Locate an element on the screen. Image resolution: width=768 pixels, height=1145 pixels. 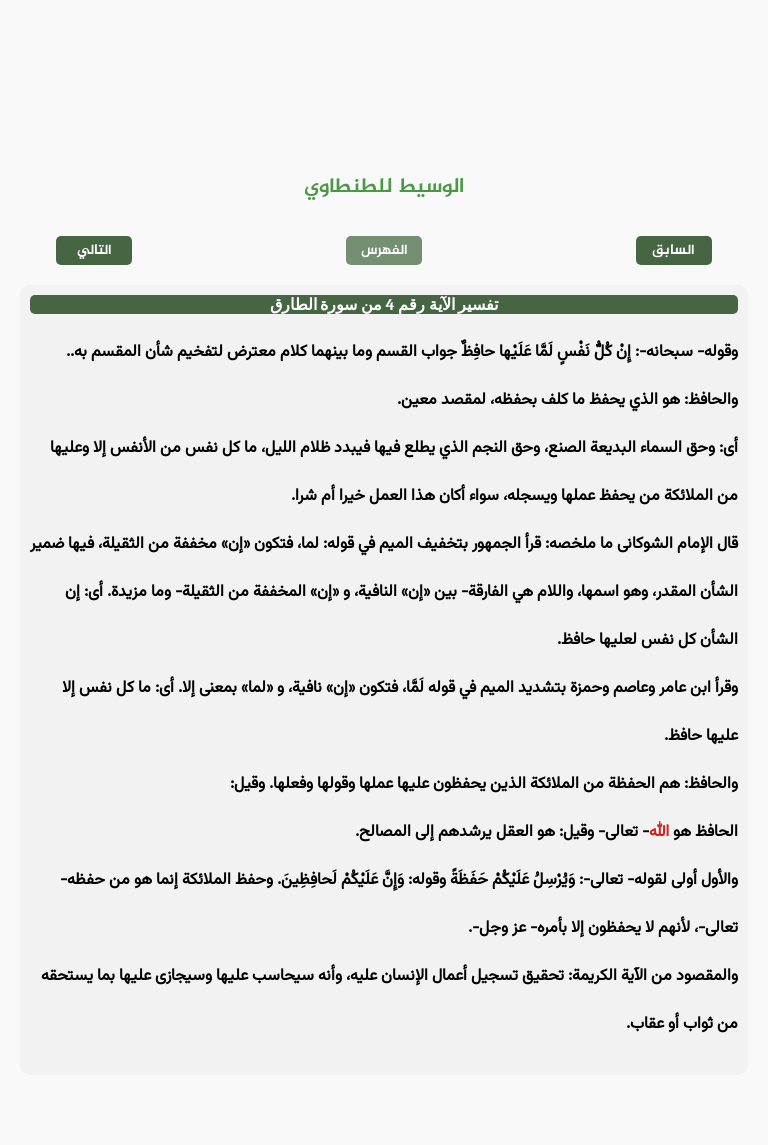
الفهرس is located at coordinates (384, 250).